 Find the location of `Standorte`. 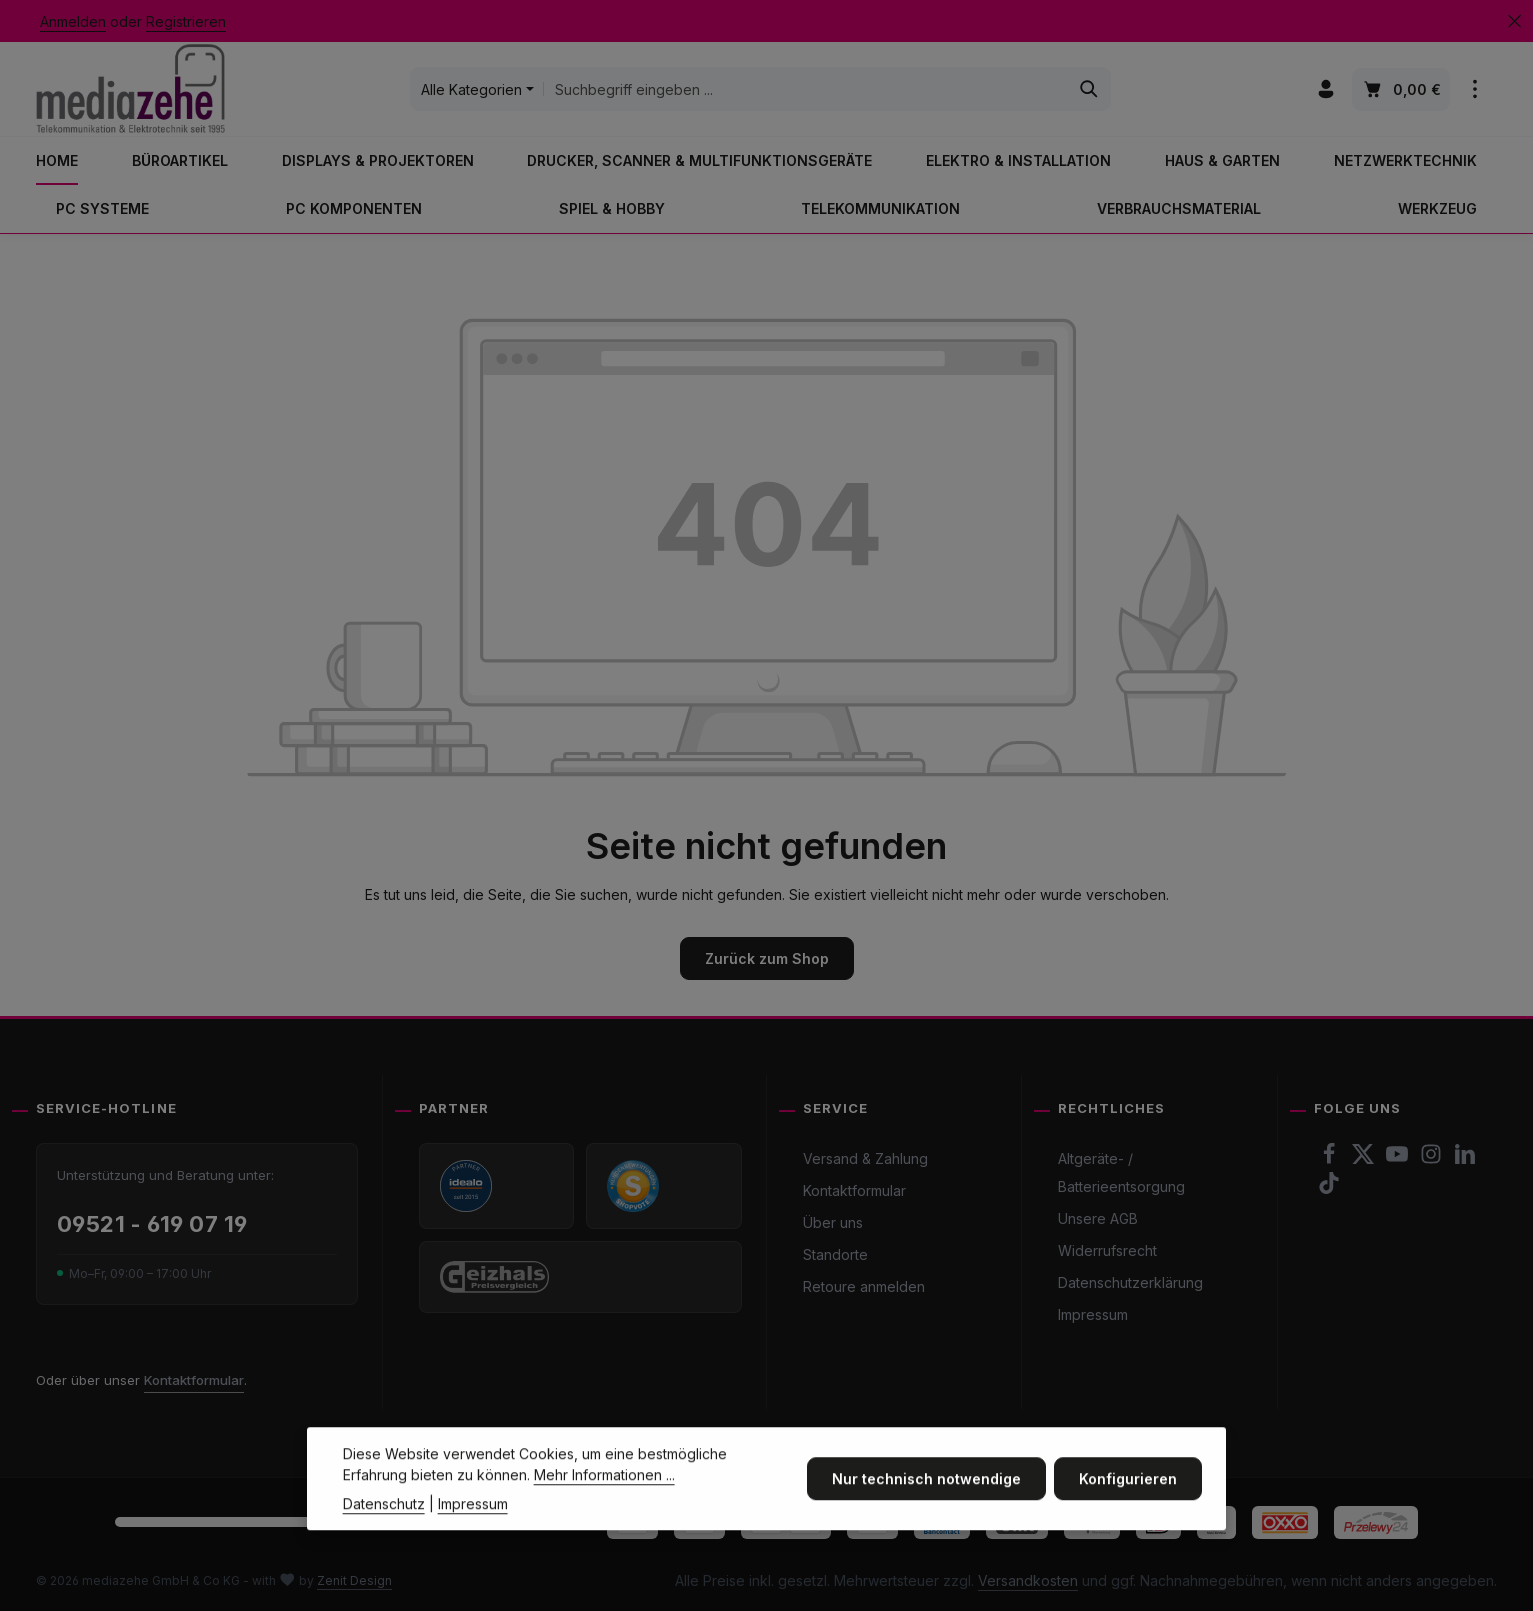

Standorte is located at coordinates (835, 1254).